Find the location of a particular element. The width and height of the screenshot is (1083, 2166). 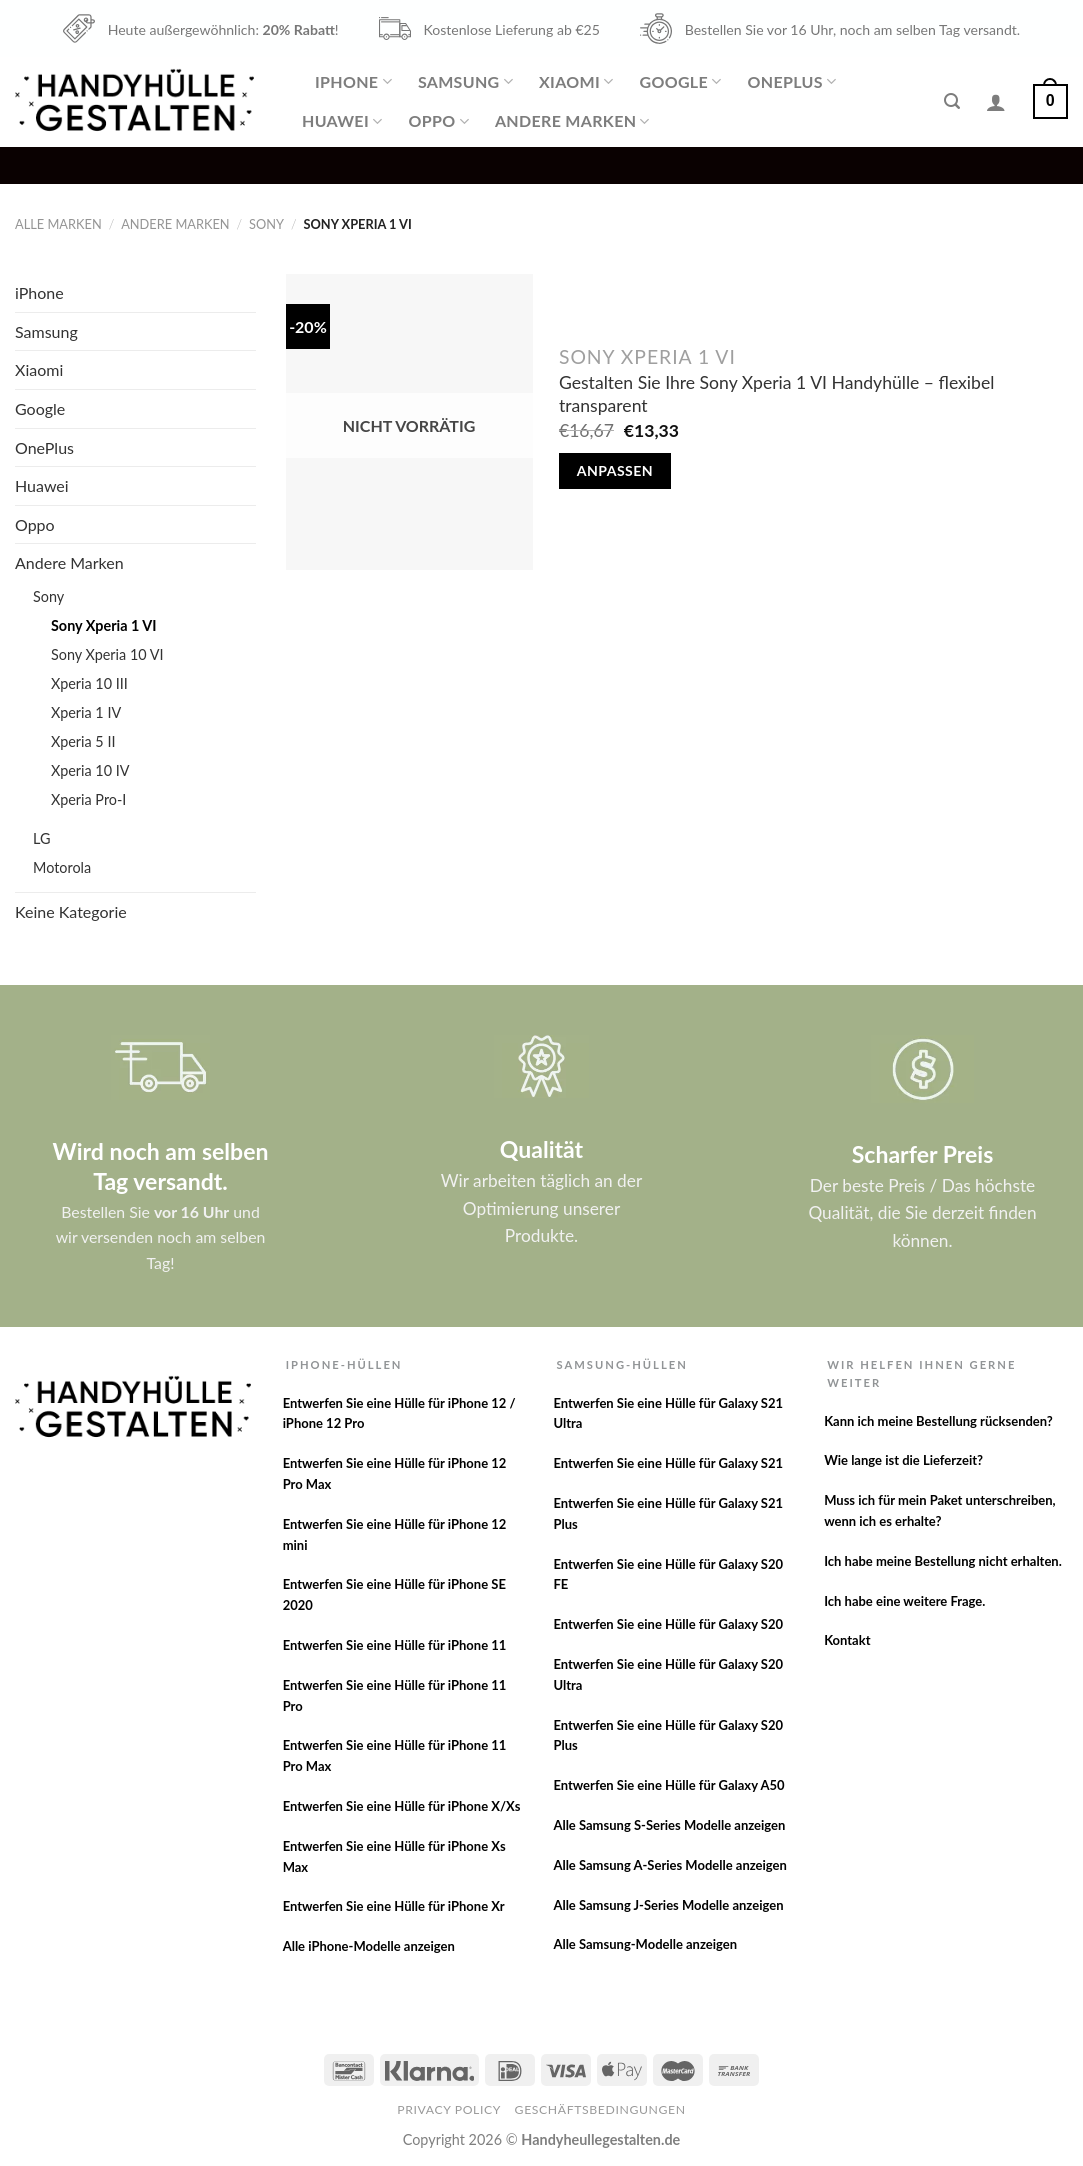

Alle iPhone-Modelle anzeigen is located at coordinates (369, 1946).